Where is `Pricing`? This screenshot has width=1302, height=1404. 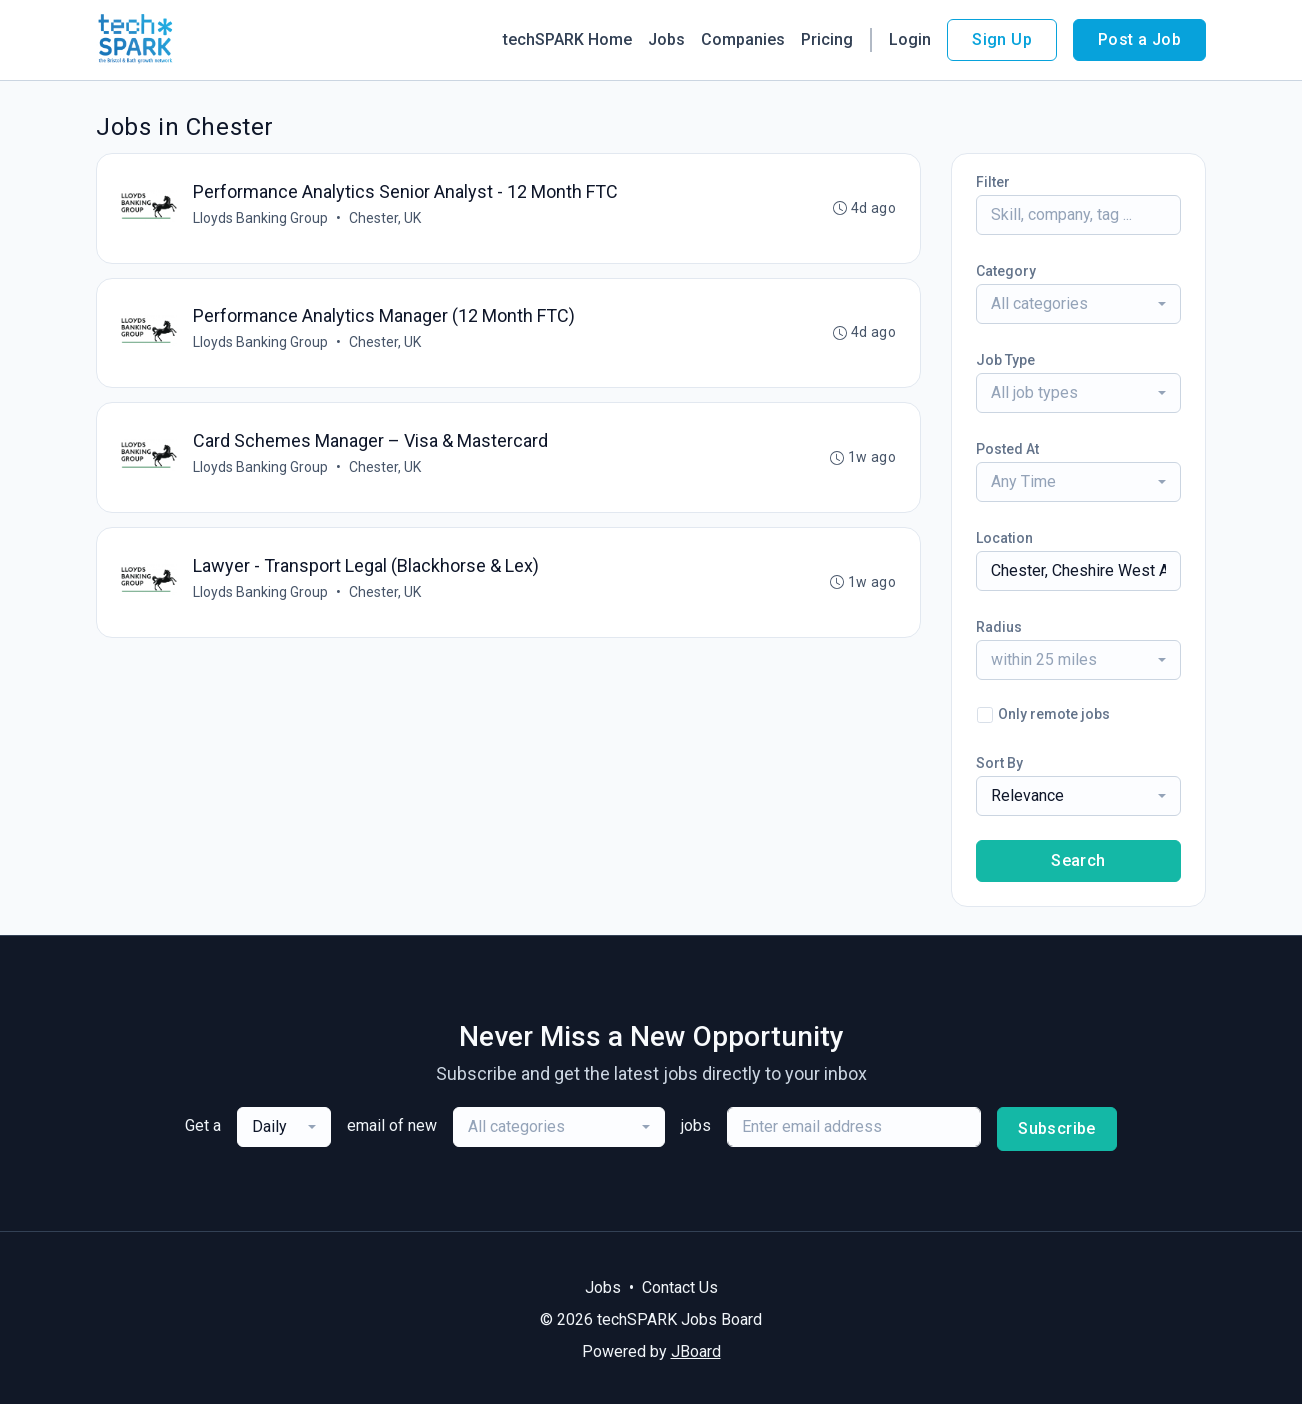
Pricing is located at coordinates (827, 39).